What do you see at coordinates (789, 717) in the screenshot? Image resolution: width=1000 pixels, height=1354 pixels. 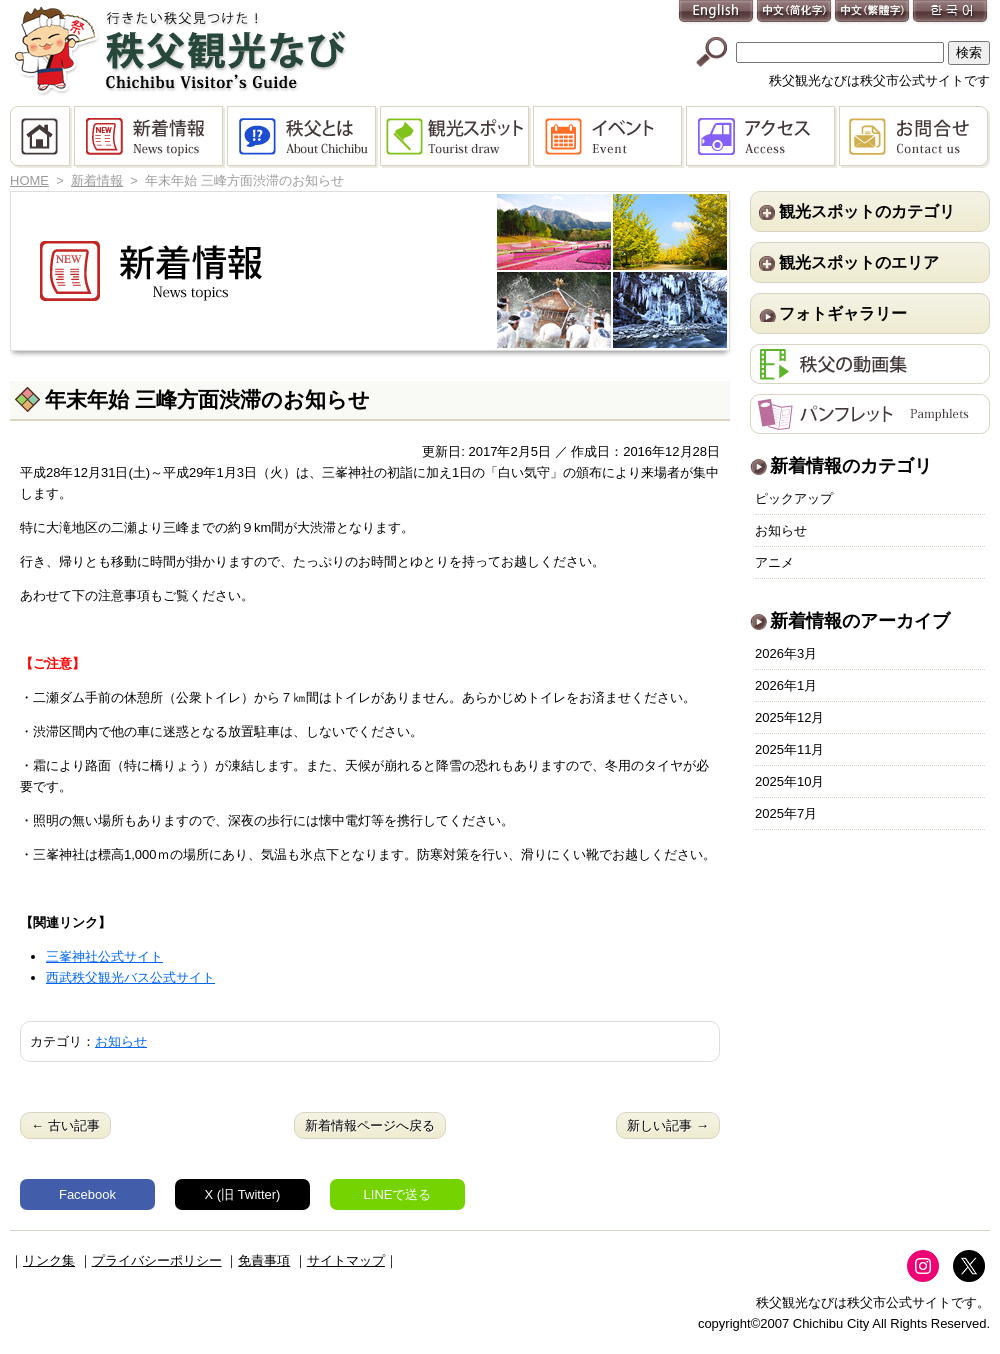 I see `2025年12月` at bounding box center [789, 717].